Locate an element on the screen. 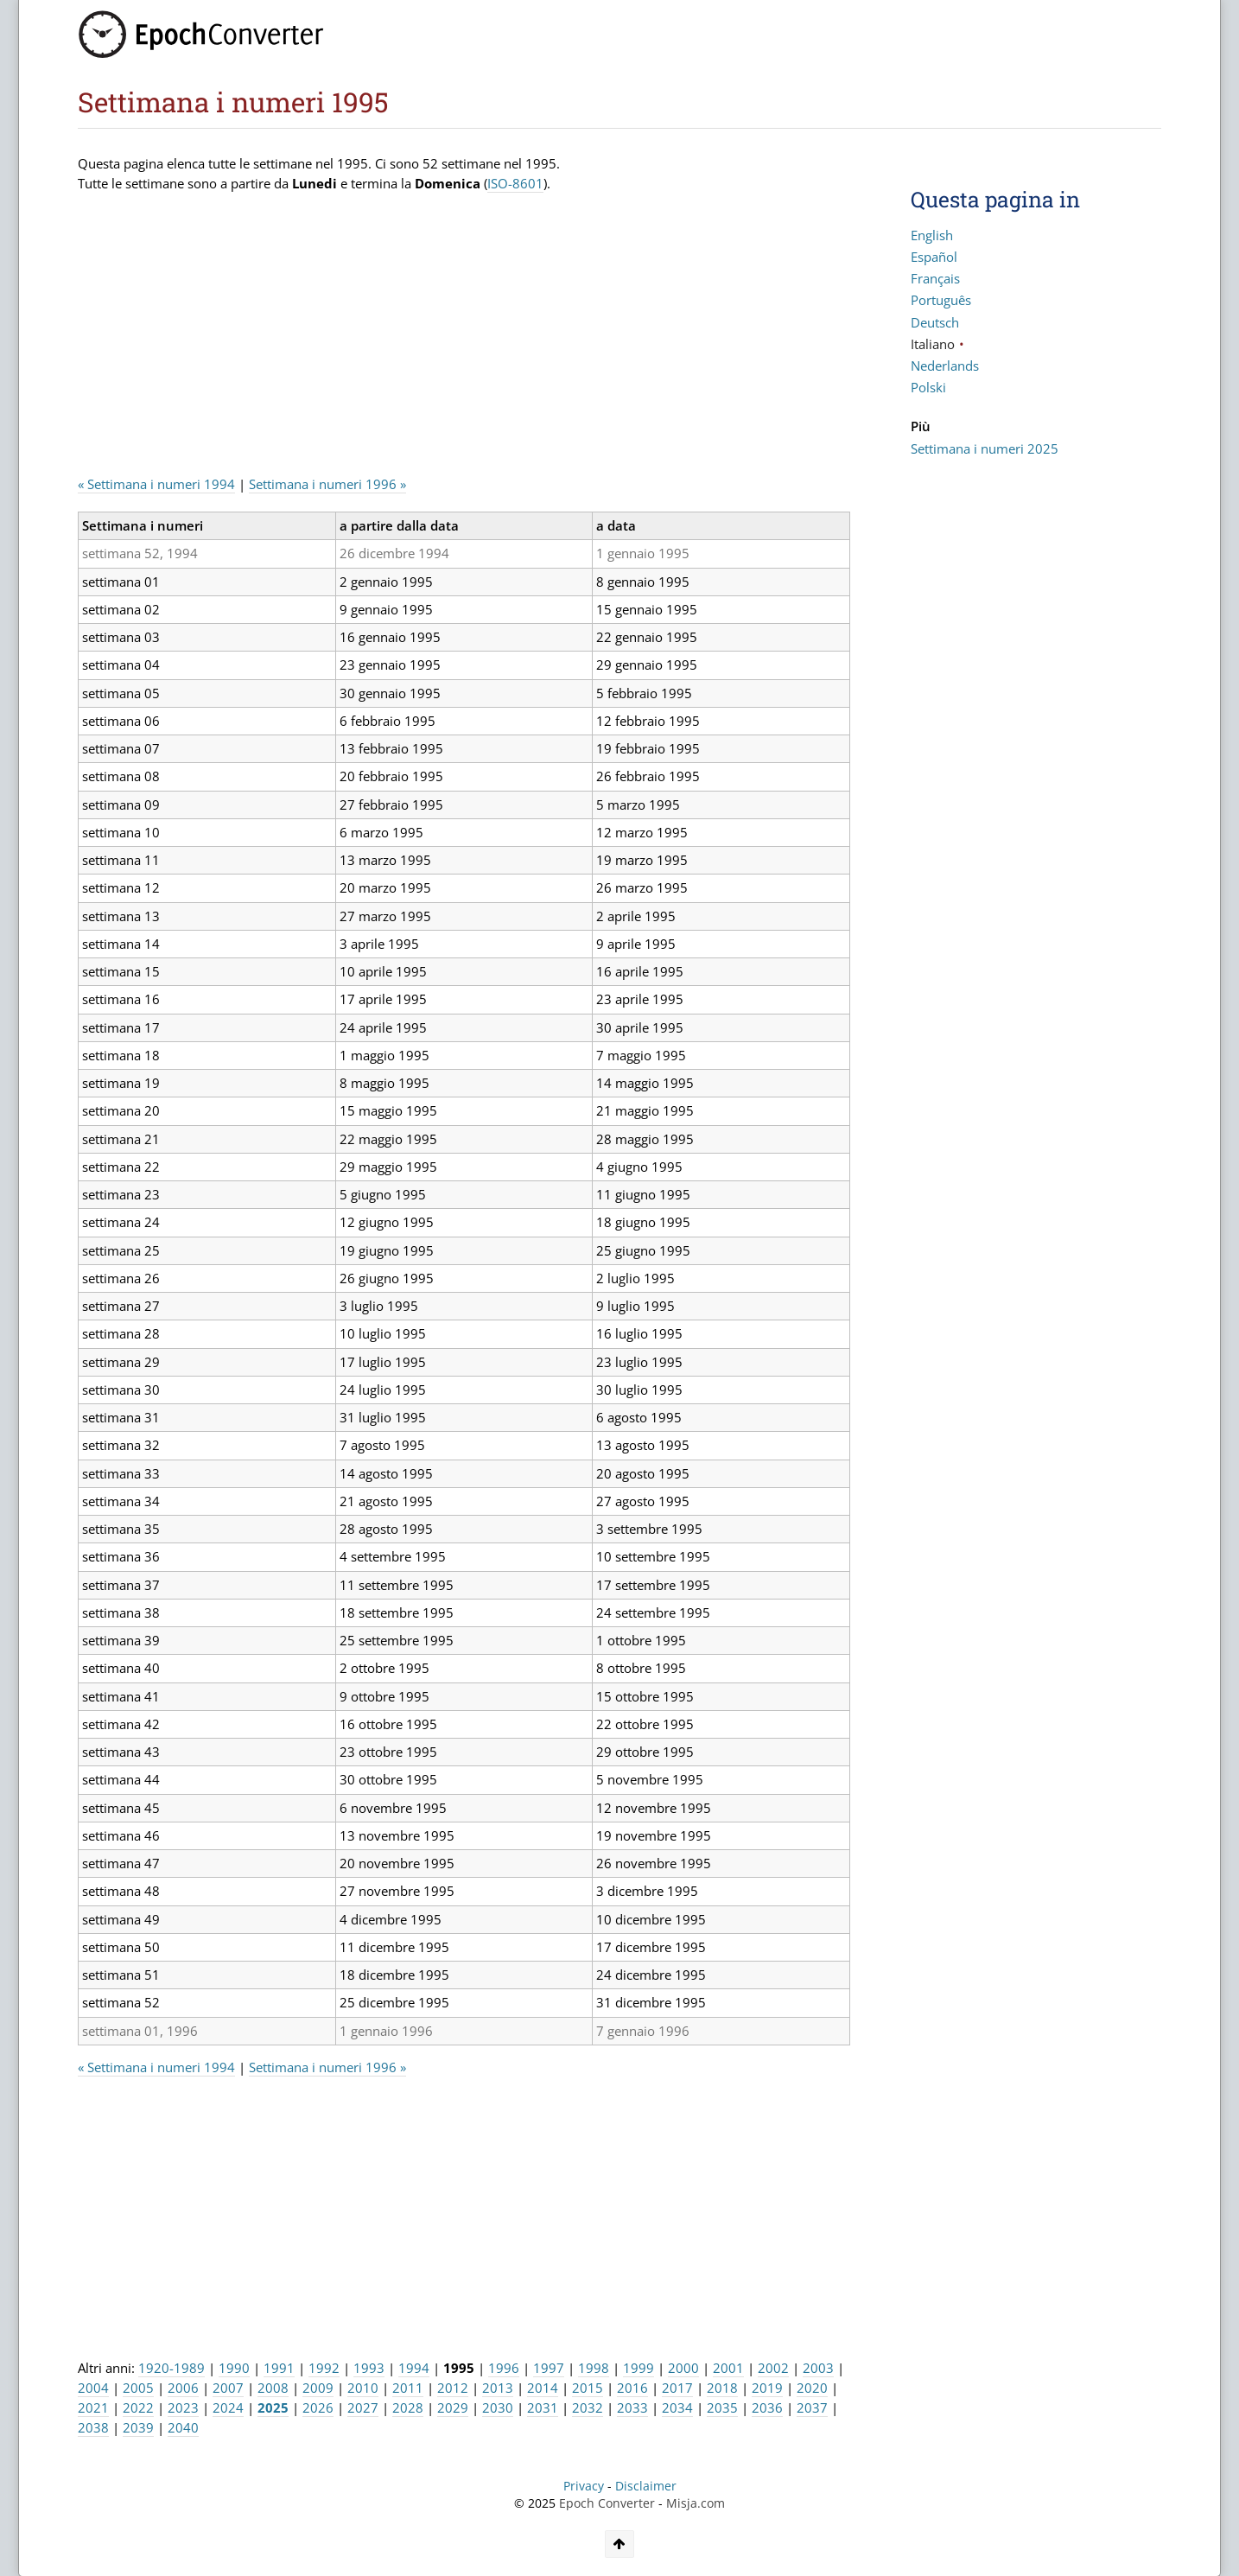 Image resolution: width=1239 pixels, height=2576 pixels. Nederlands is located at coordinates (945, 365).